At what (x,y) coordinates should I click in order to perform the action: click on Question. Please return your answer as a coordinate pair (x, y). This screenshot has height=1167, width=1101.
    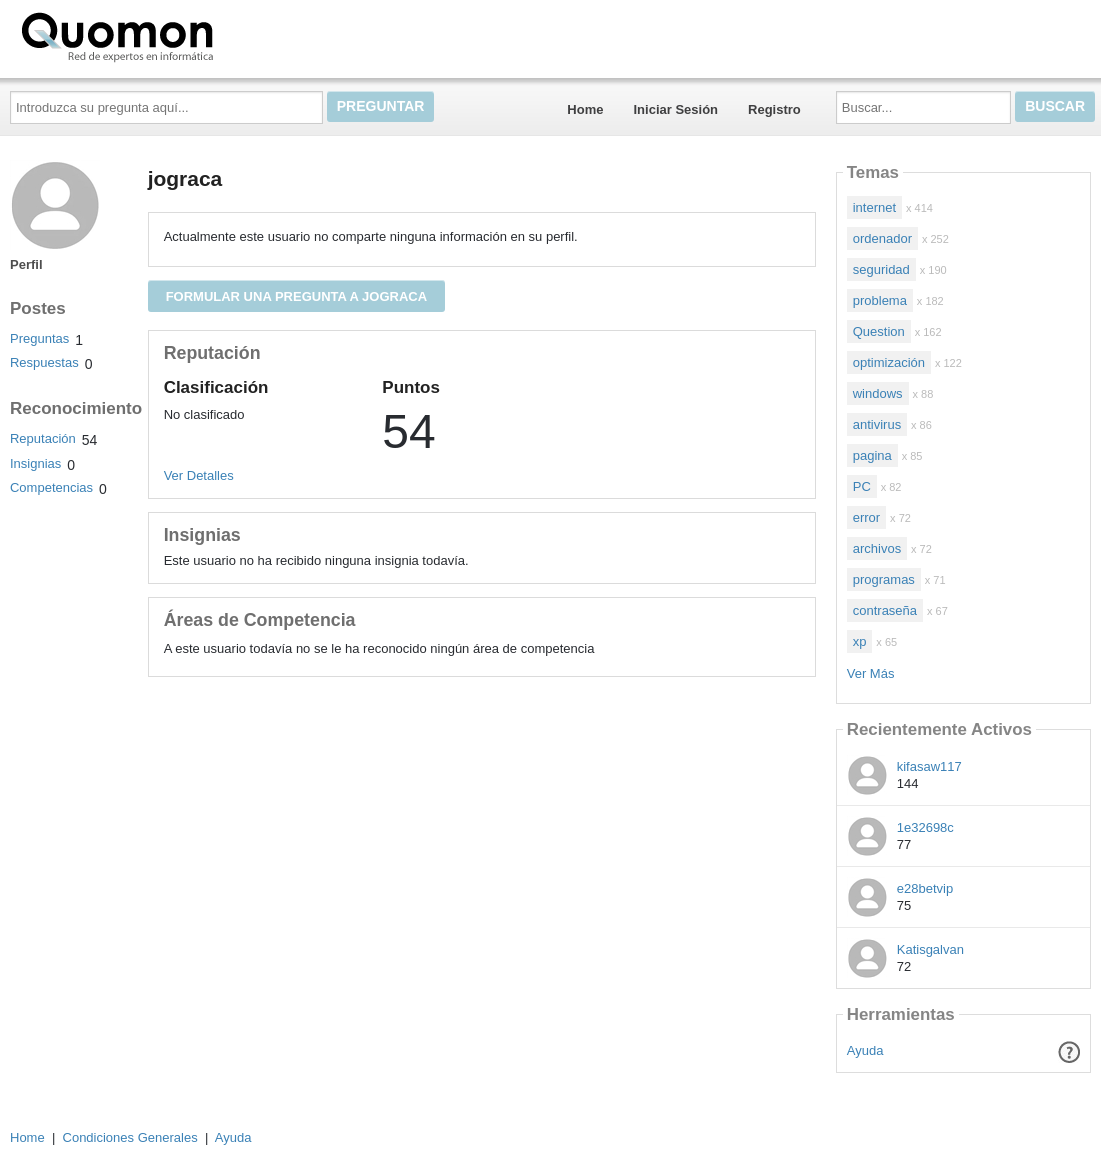
    Looking at the image, I should click on (879, 331).